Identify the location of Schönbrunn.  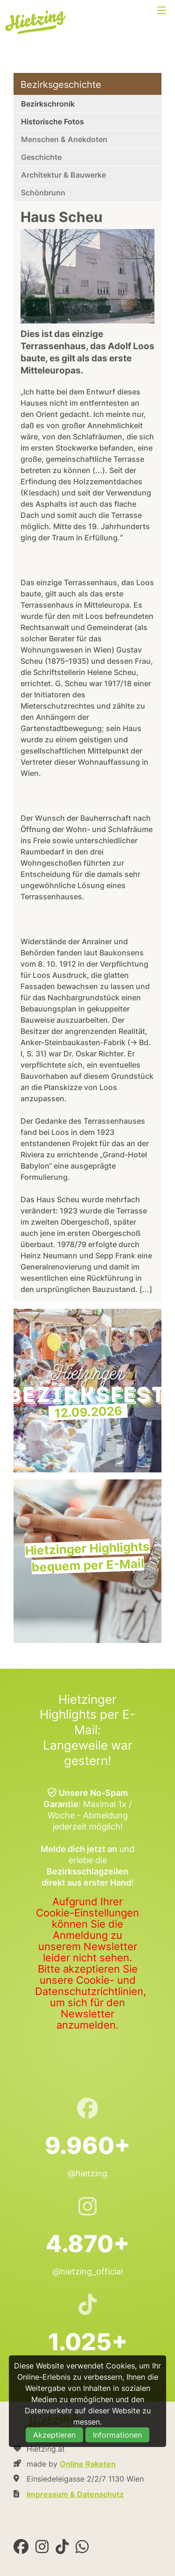
(43, 192).